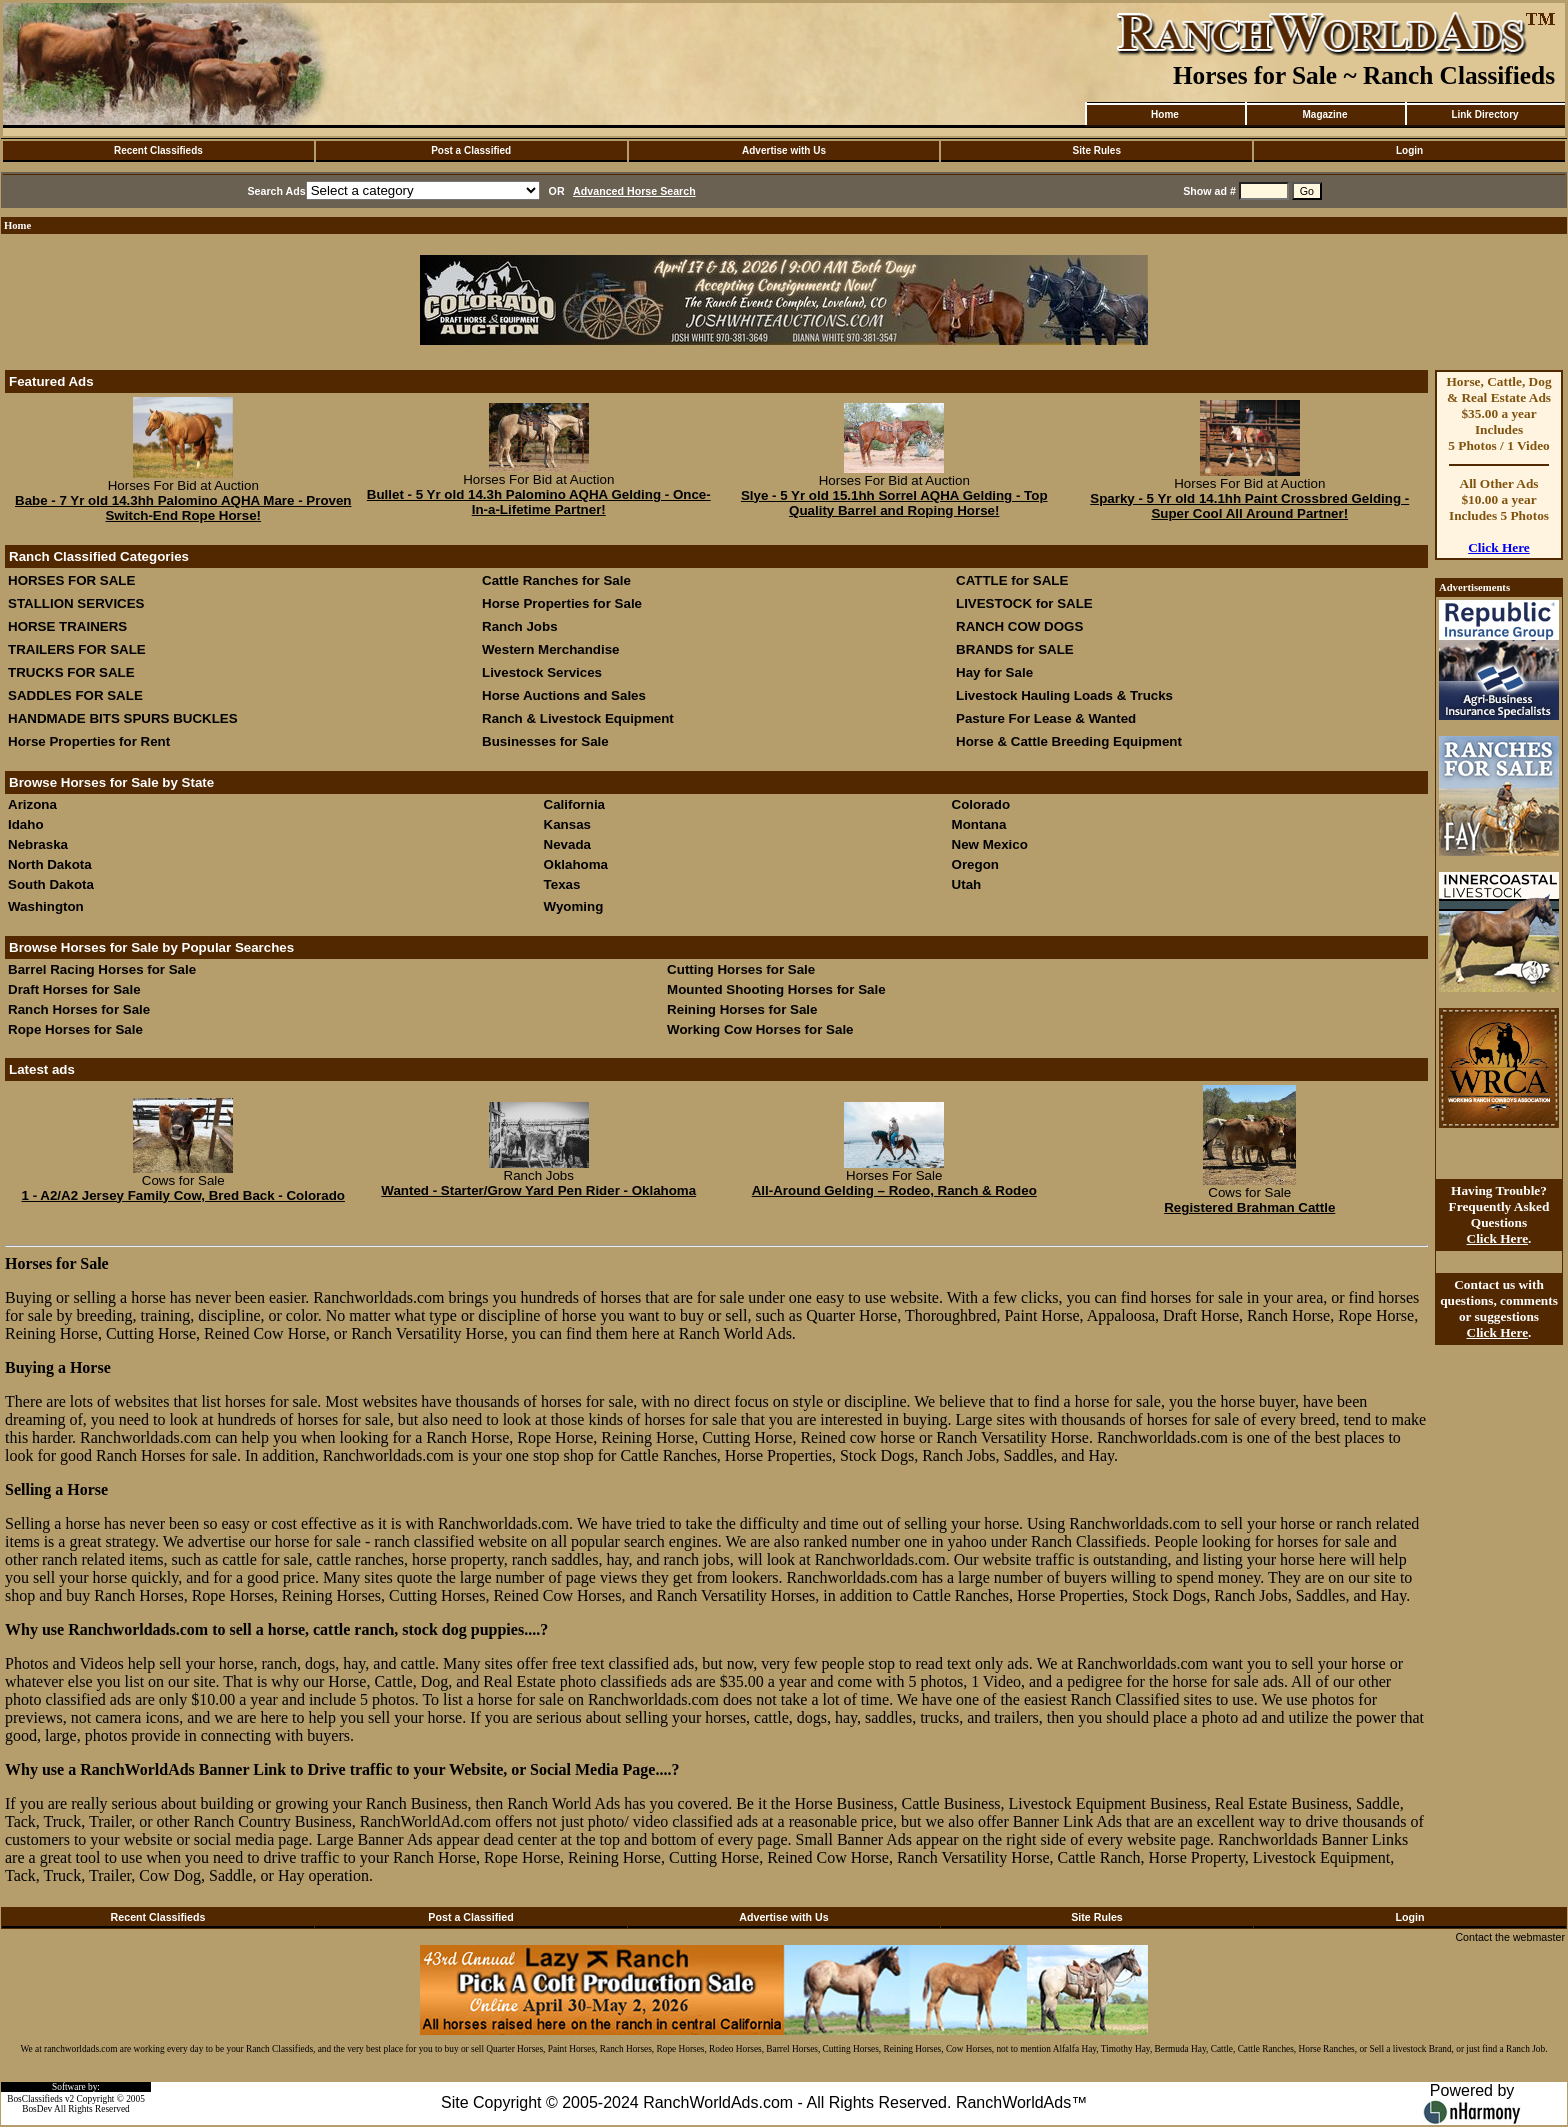  Describe the element at coordinates (74, 989) in the screenshot. I see `Draft Horses for Sale` at that location.